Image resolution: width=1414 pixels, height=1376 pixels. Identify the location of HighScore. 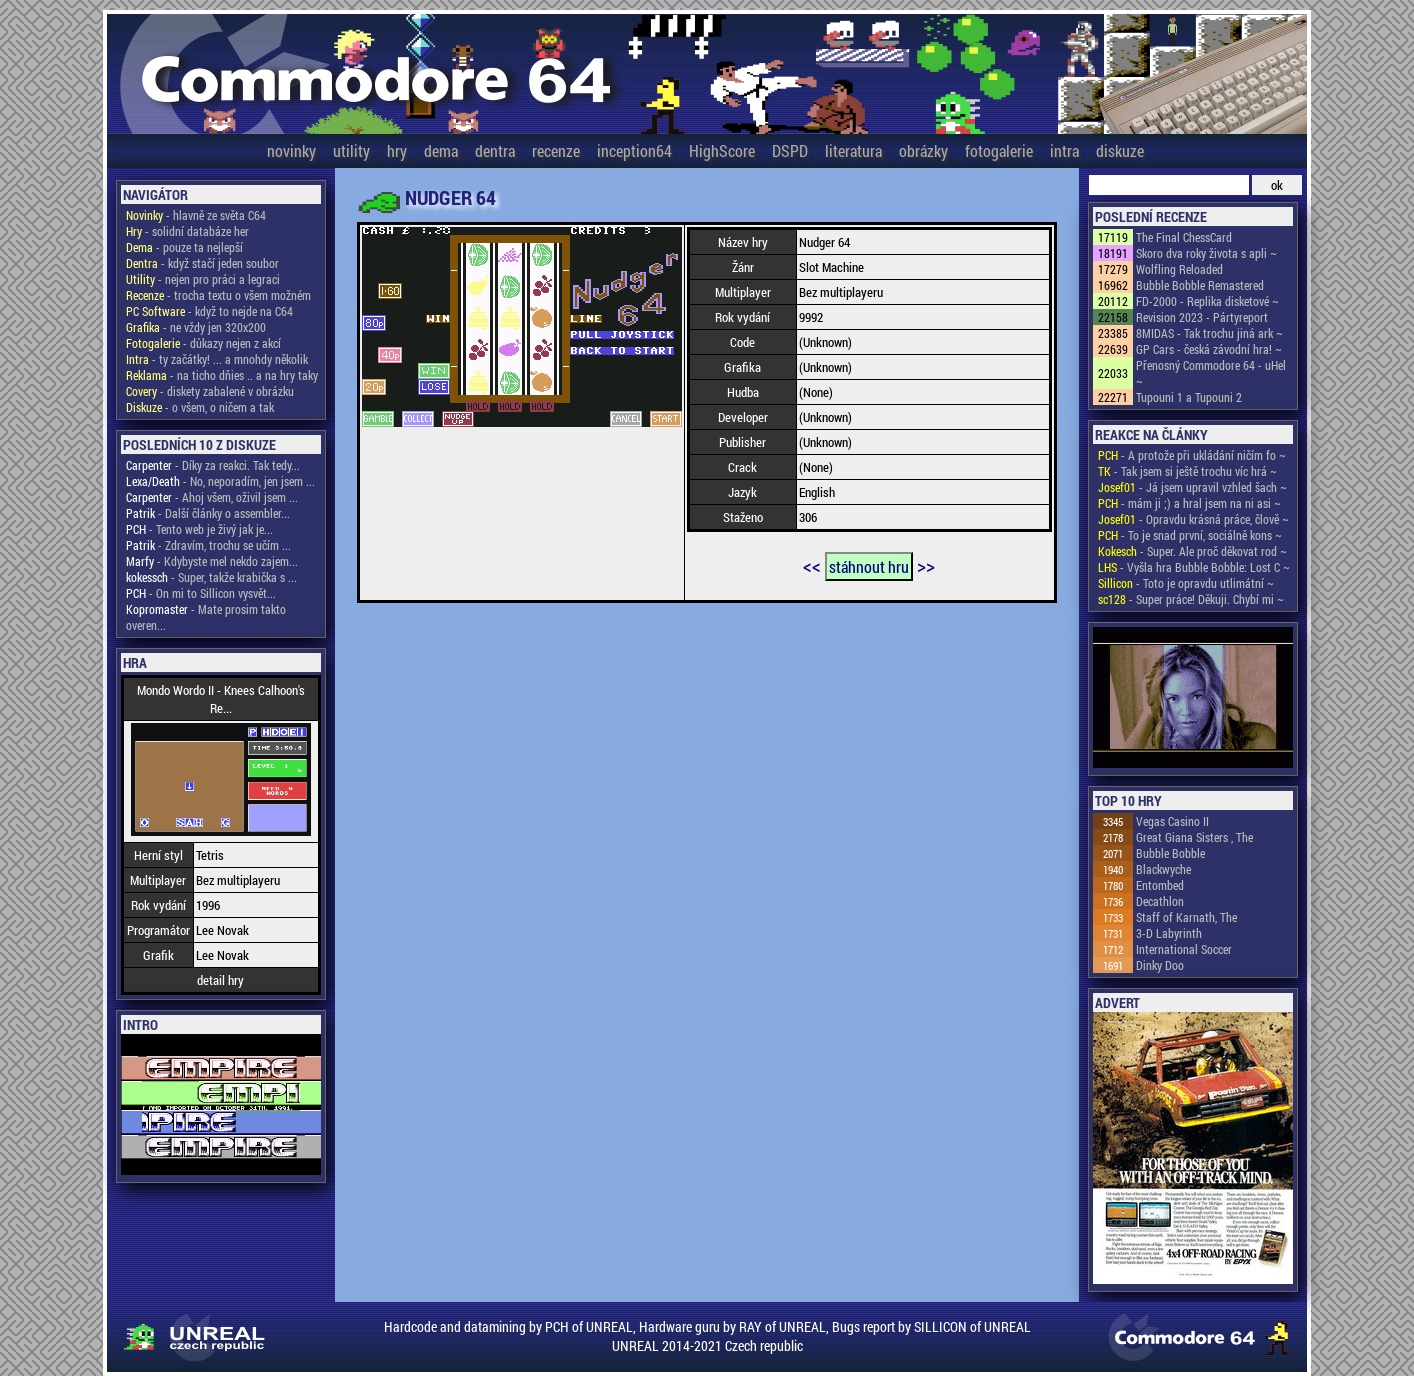
(722, 150).